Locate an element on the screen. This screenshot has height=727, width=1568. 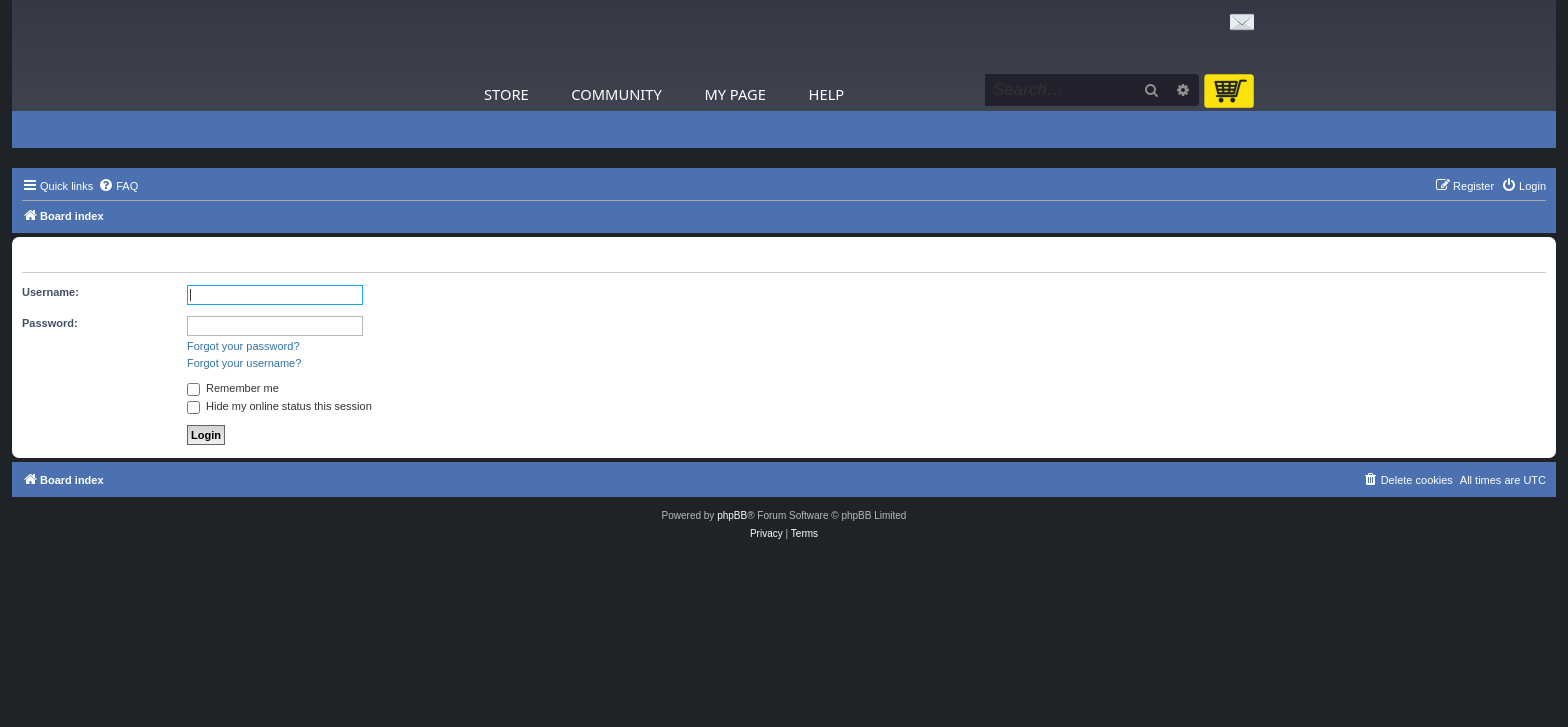
phpBB is located at coordinates (732, 515).